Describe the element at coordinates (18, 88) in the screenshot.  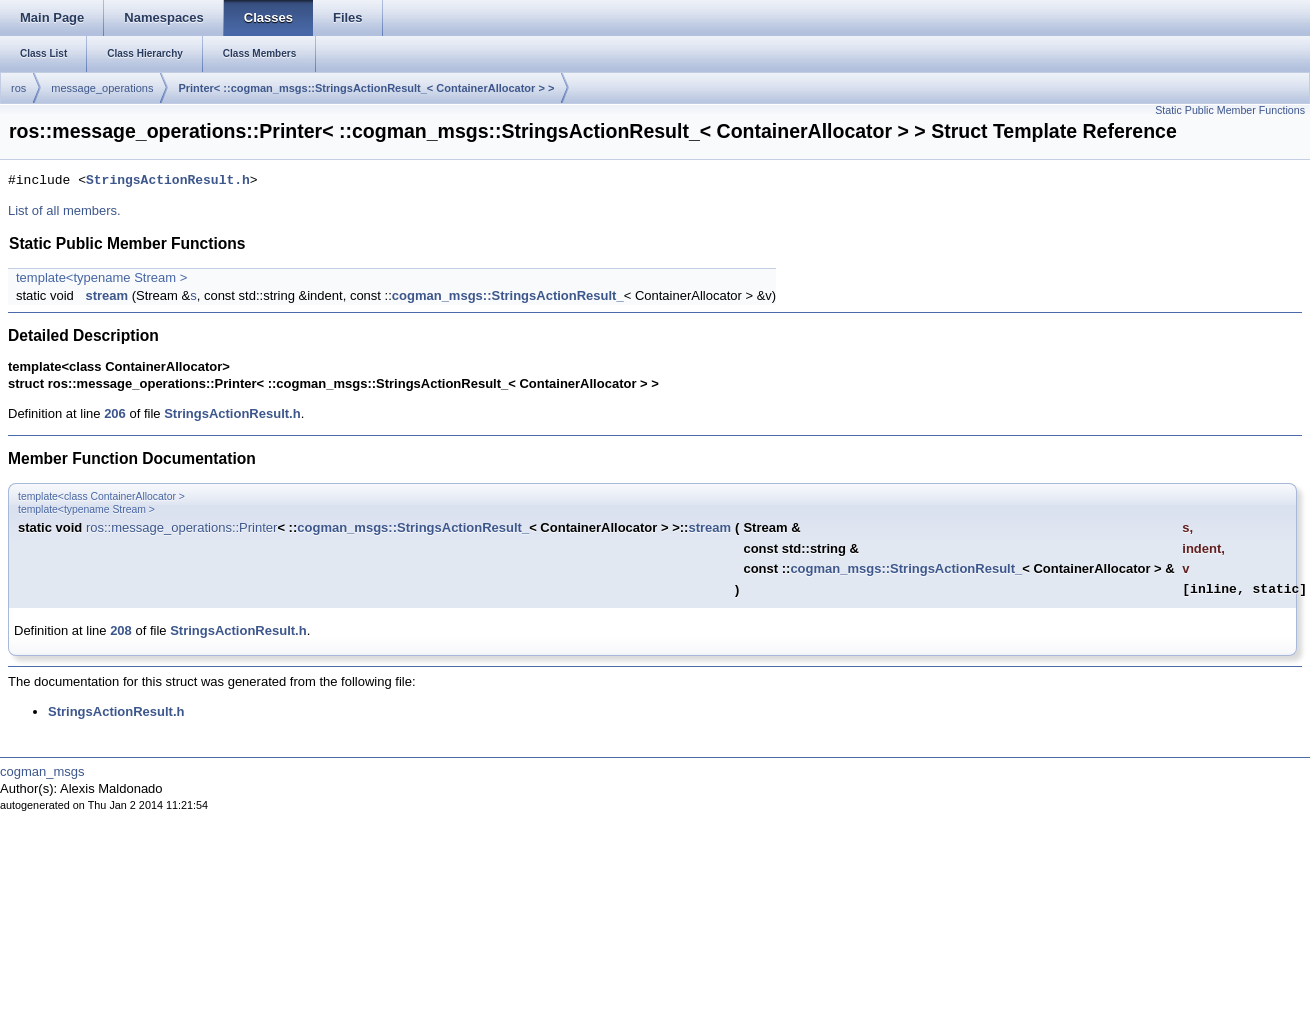
I see `ros` at that location.